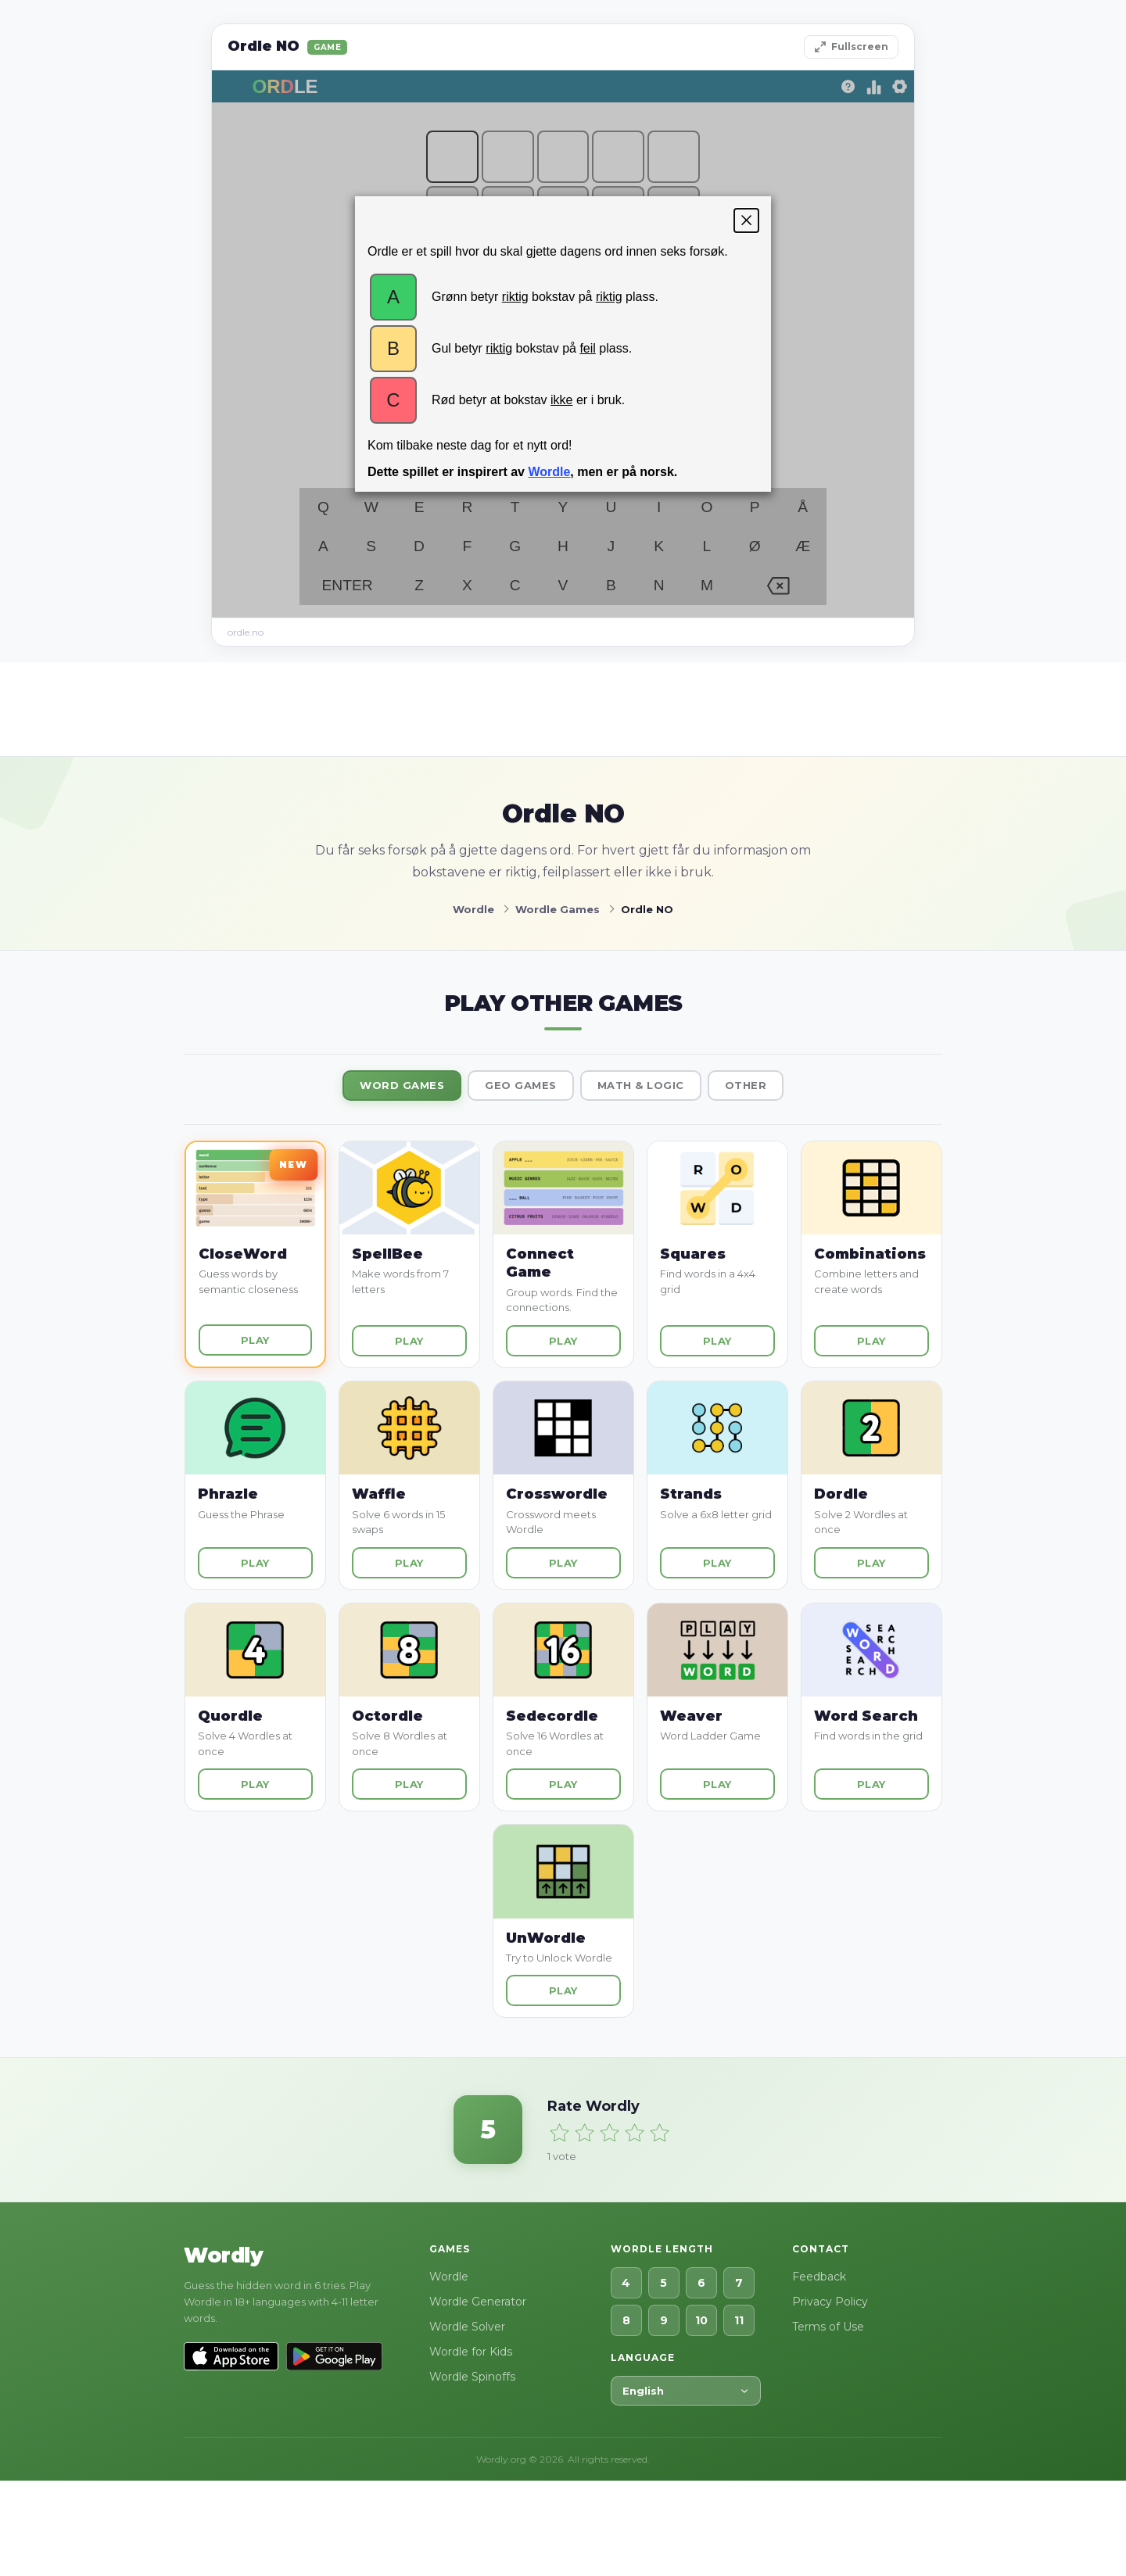 The image size is (1126, 2576). Describe the element at coordinates (448, 2277) in the screenshot. I see `Wordle` at that location.